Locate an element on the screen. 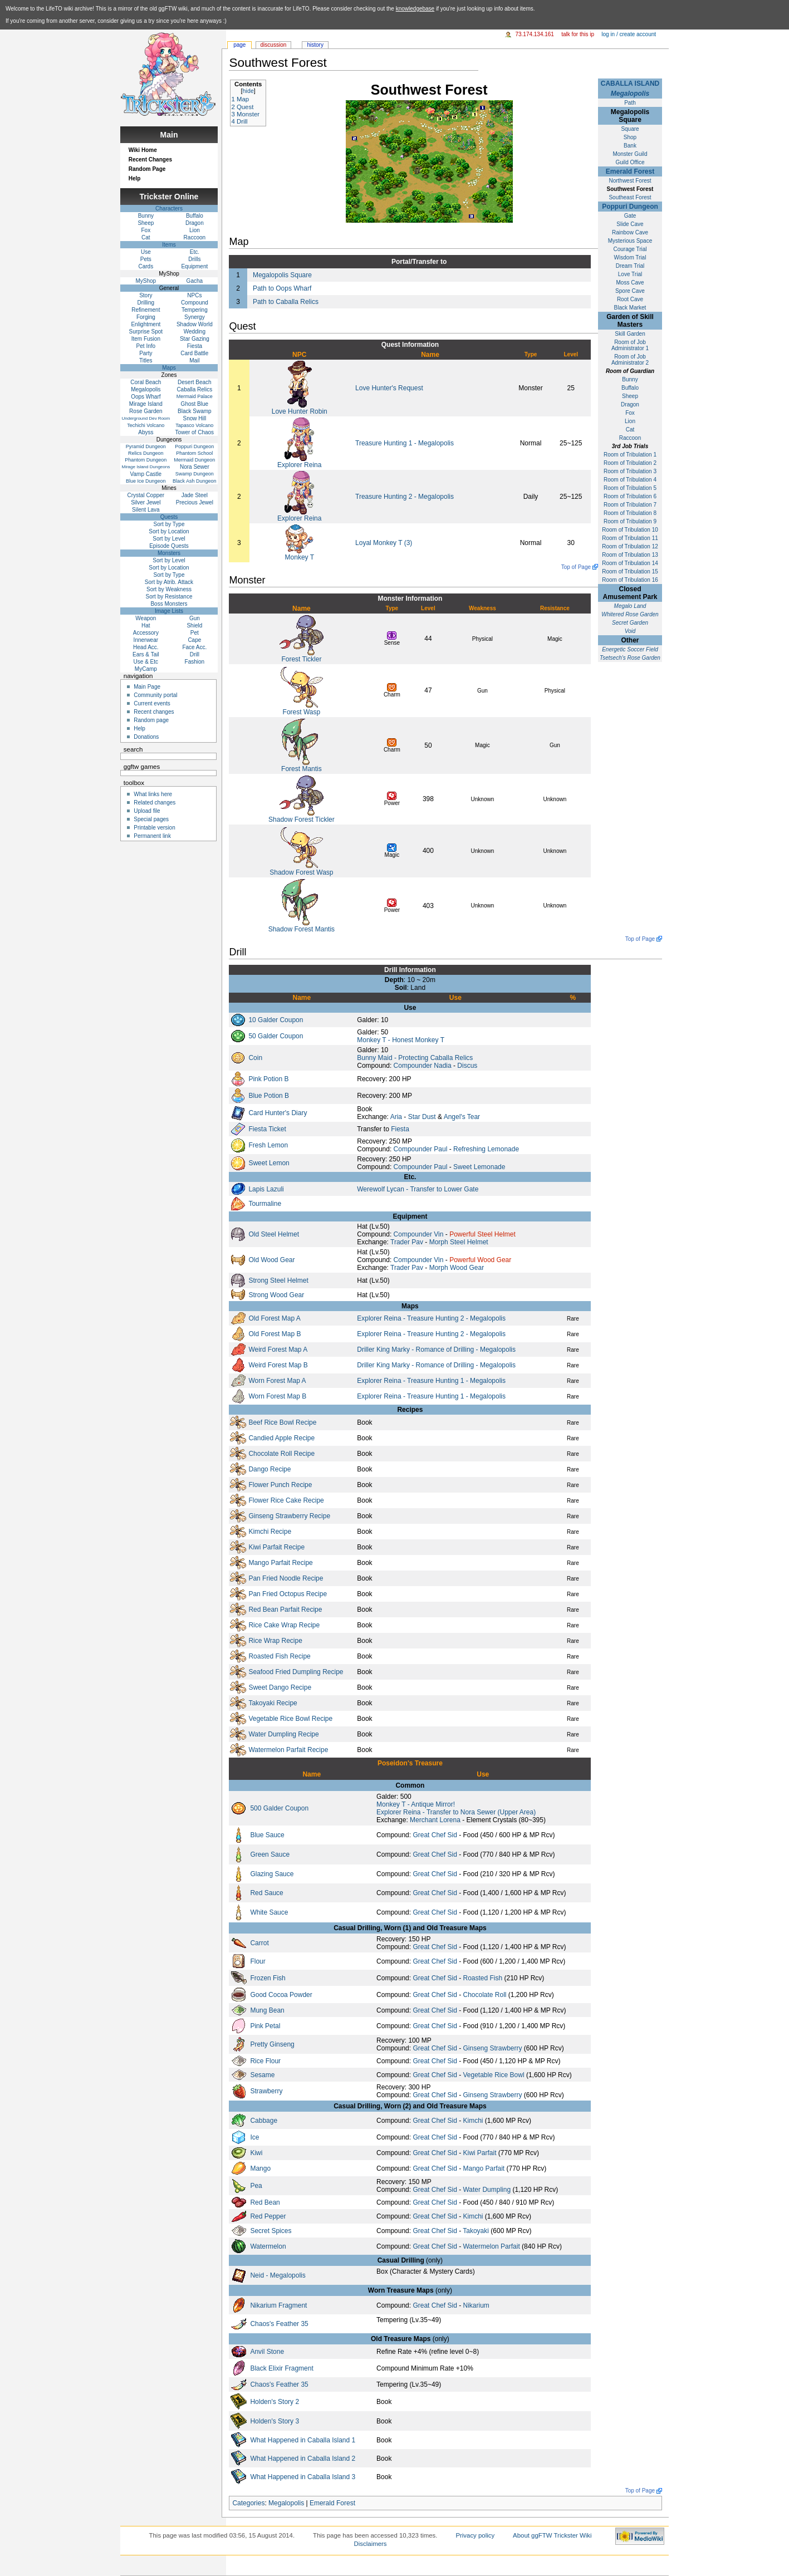 The width and height of the screenshot is (789, 2576). White Sauce is located at coordinates (269, 1912).